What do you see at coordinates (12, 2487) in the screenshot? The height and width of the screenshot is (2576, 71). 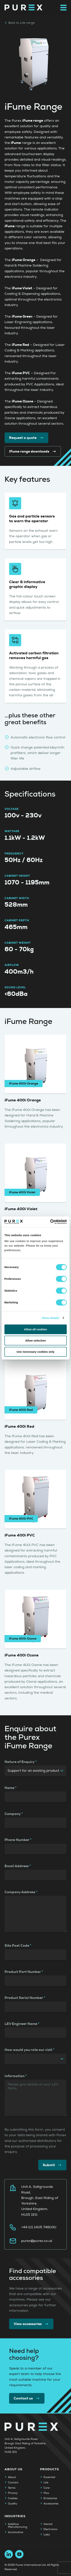 I see `Terms` at bounding box center [12, 2487].